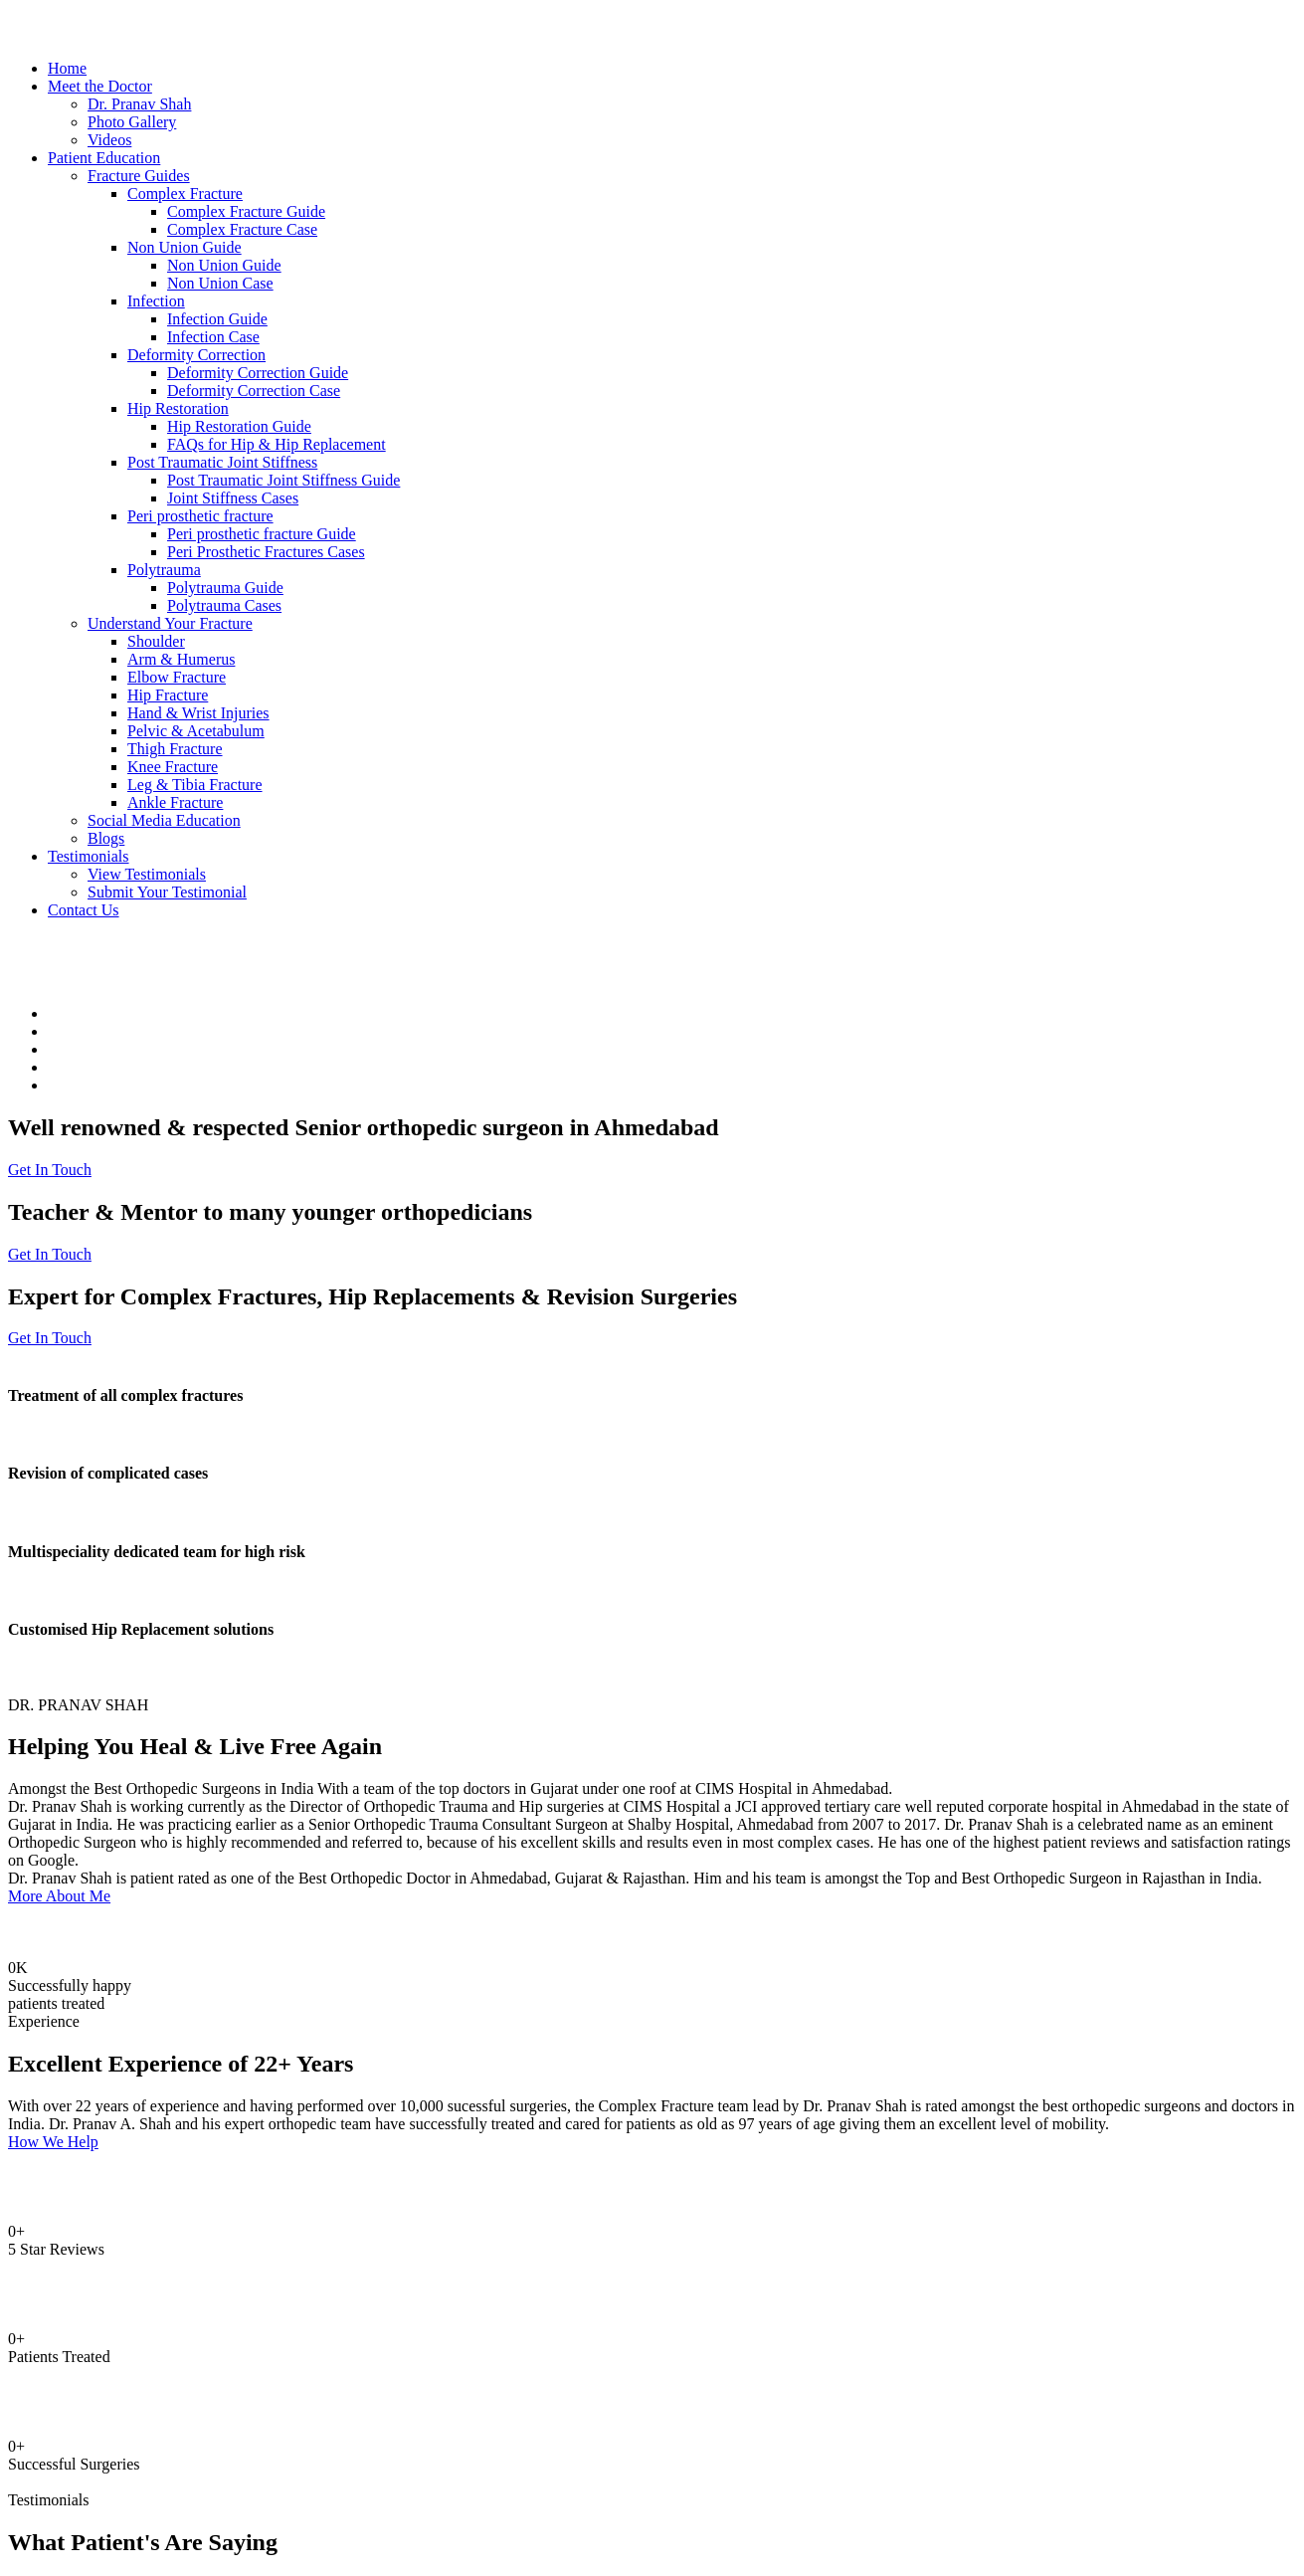  I want to click on Complex Fracture Guide, so click(246, 211).